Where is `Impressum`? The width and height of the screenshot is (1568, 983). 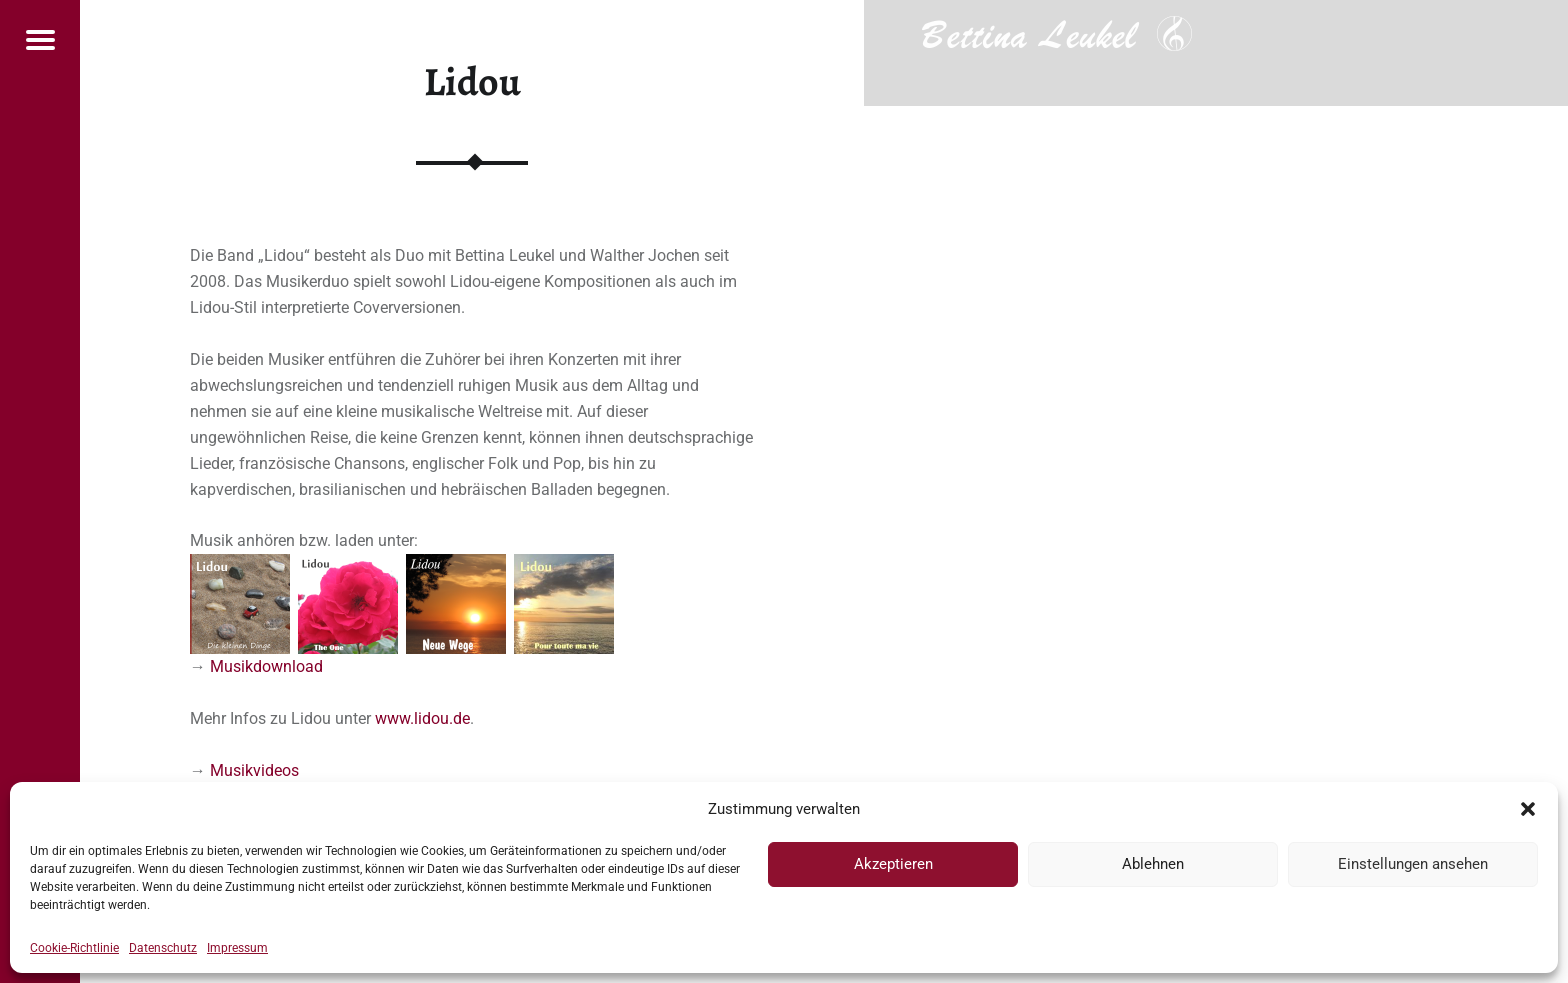 Impressum is located at coordinates (237, 948).